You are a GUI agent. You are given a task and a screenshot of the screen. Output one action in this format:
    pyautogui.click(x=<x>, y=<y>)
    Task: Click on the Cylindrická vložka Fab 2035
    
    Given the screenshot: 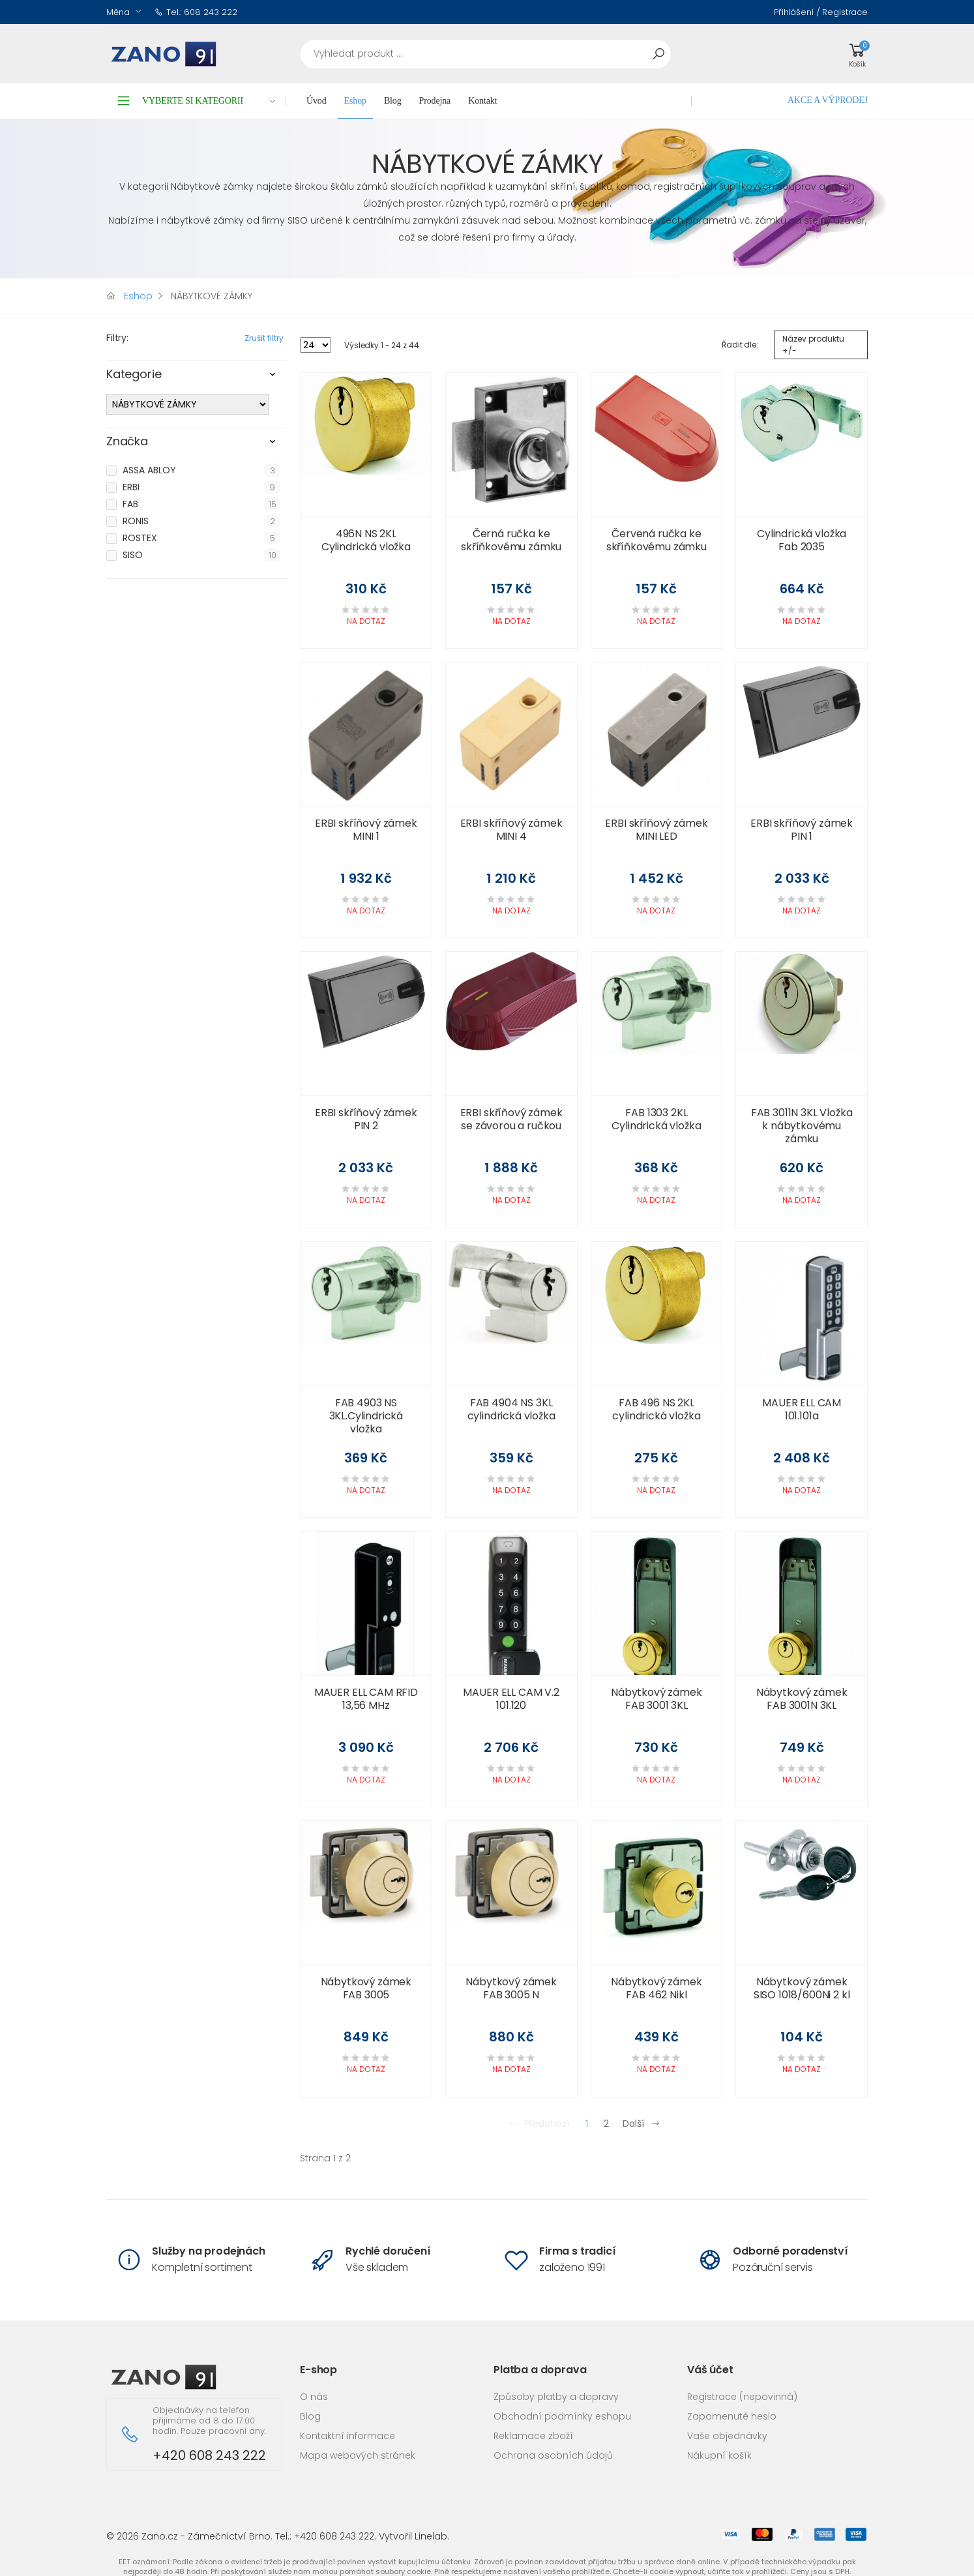 What is the action you would take?
    pyautogui.click(x=801, y=540)
    